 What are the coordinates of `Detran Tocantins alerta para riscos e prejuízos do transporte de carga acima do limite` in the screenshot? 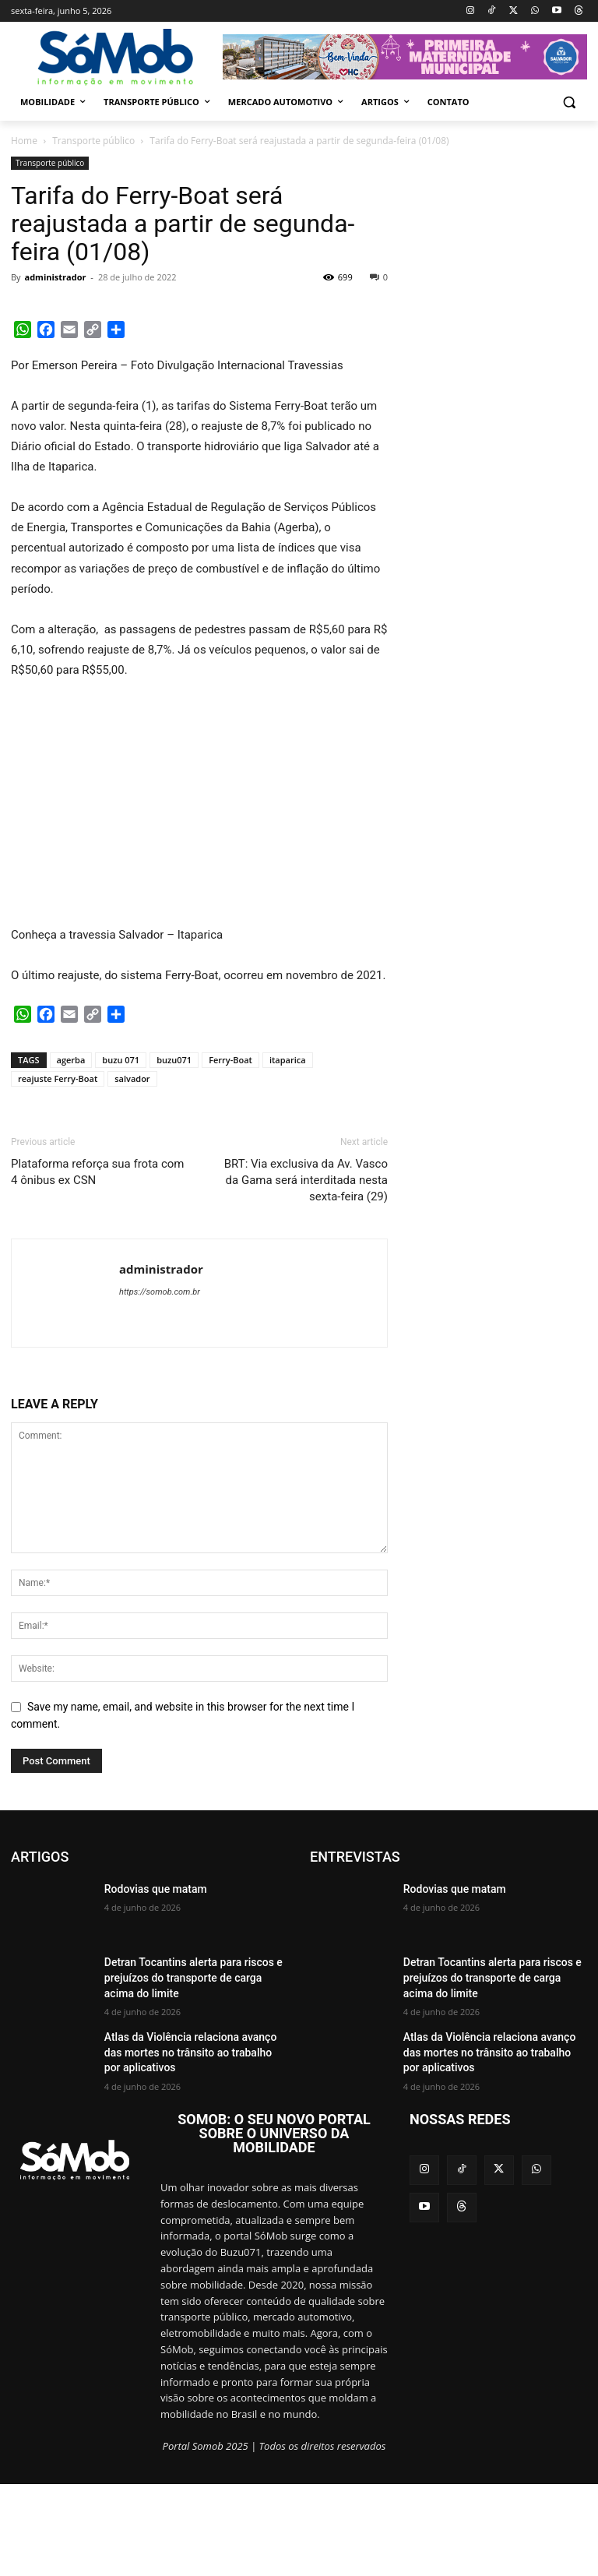 It's located at (192, 1974).